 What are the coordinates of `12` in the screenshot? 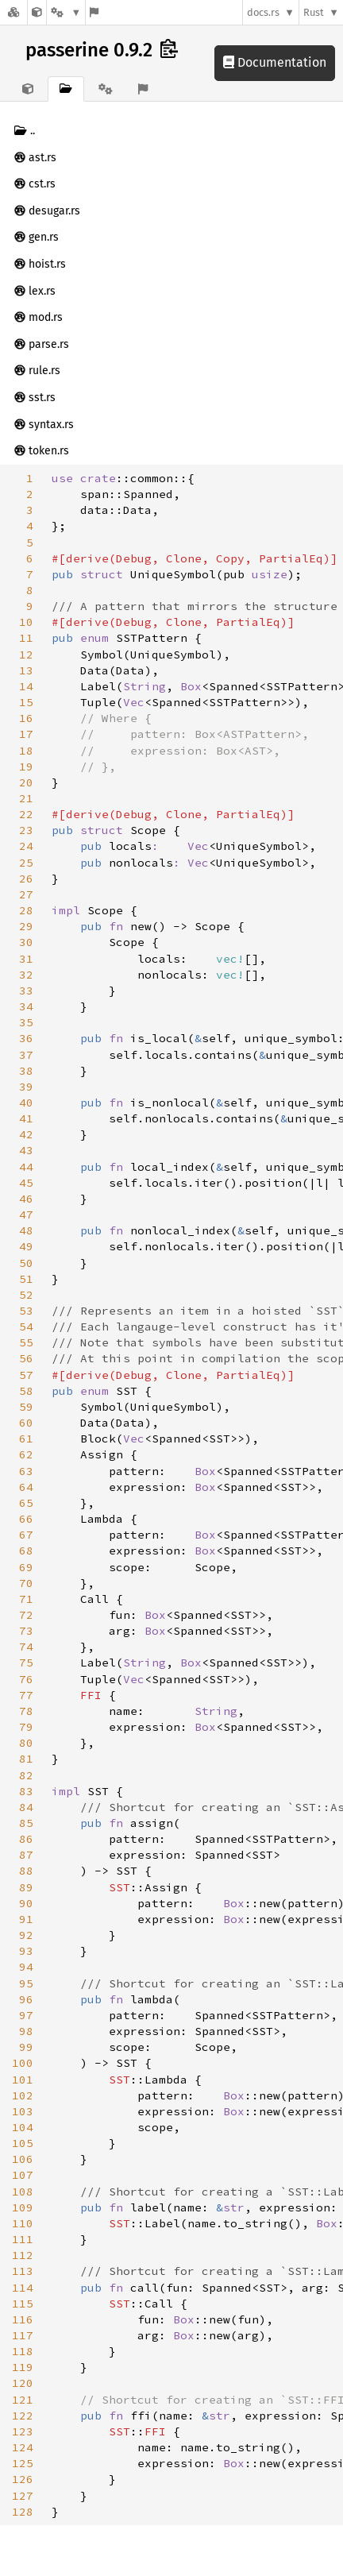 It's located at (26, 654).